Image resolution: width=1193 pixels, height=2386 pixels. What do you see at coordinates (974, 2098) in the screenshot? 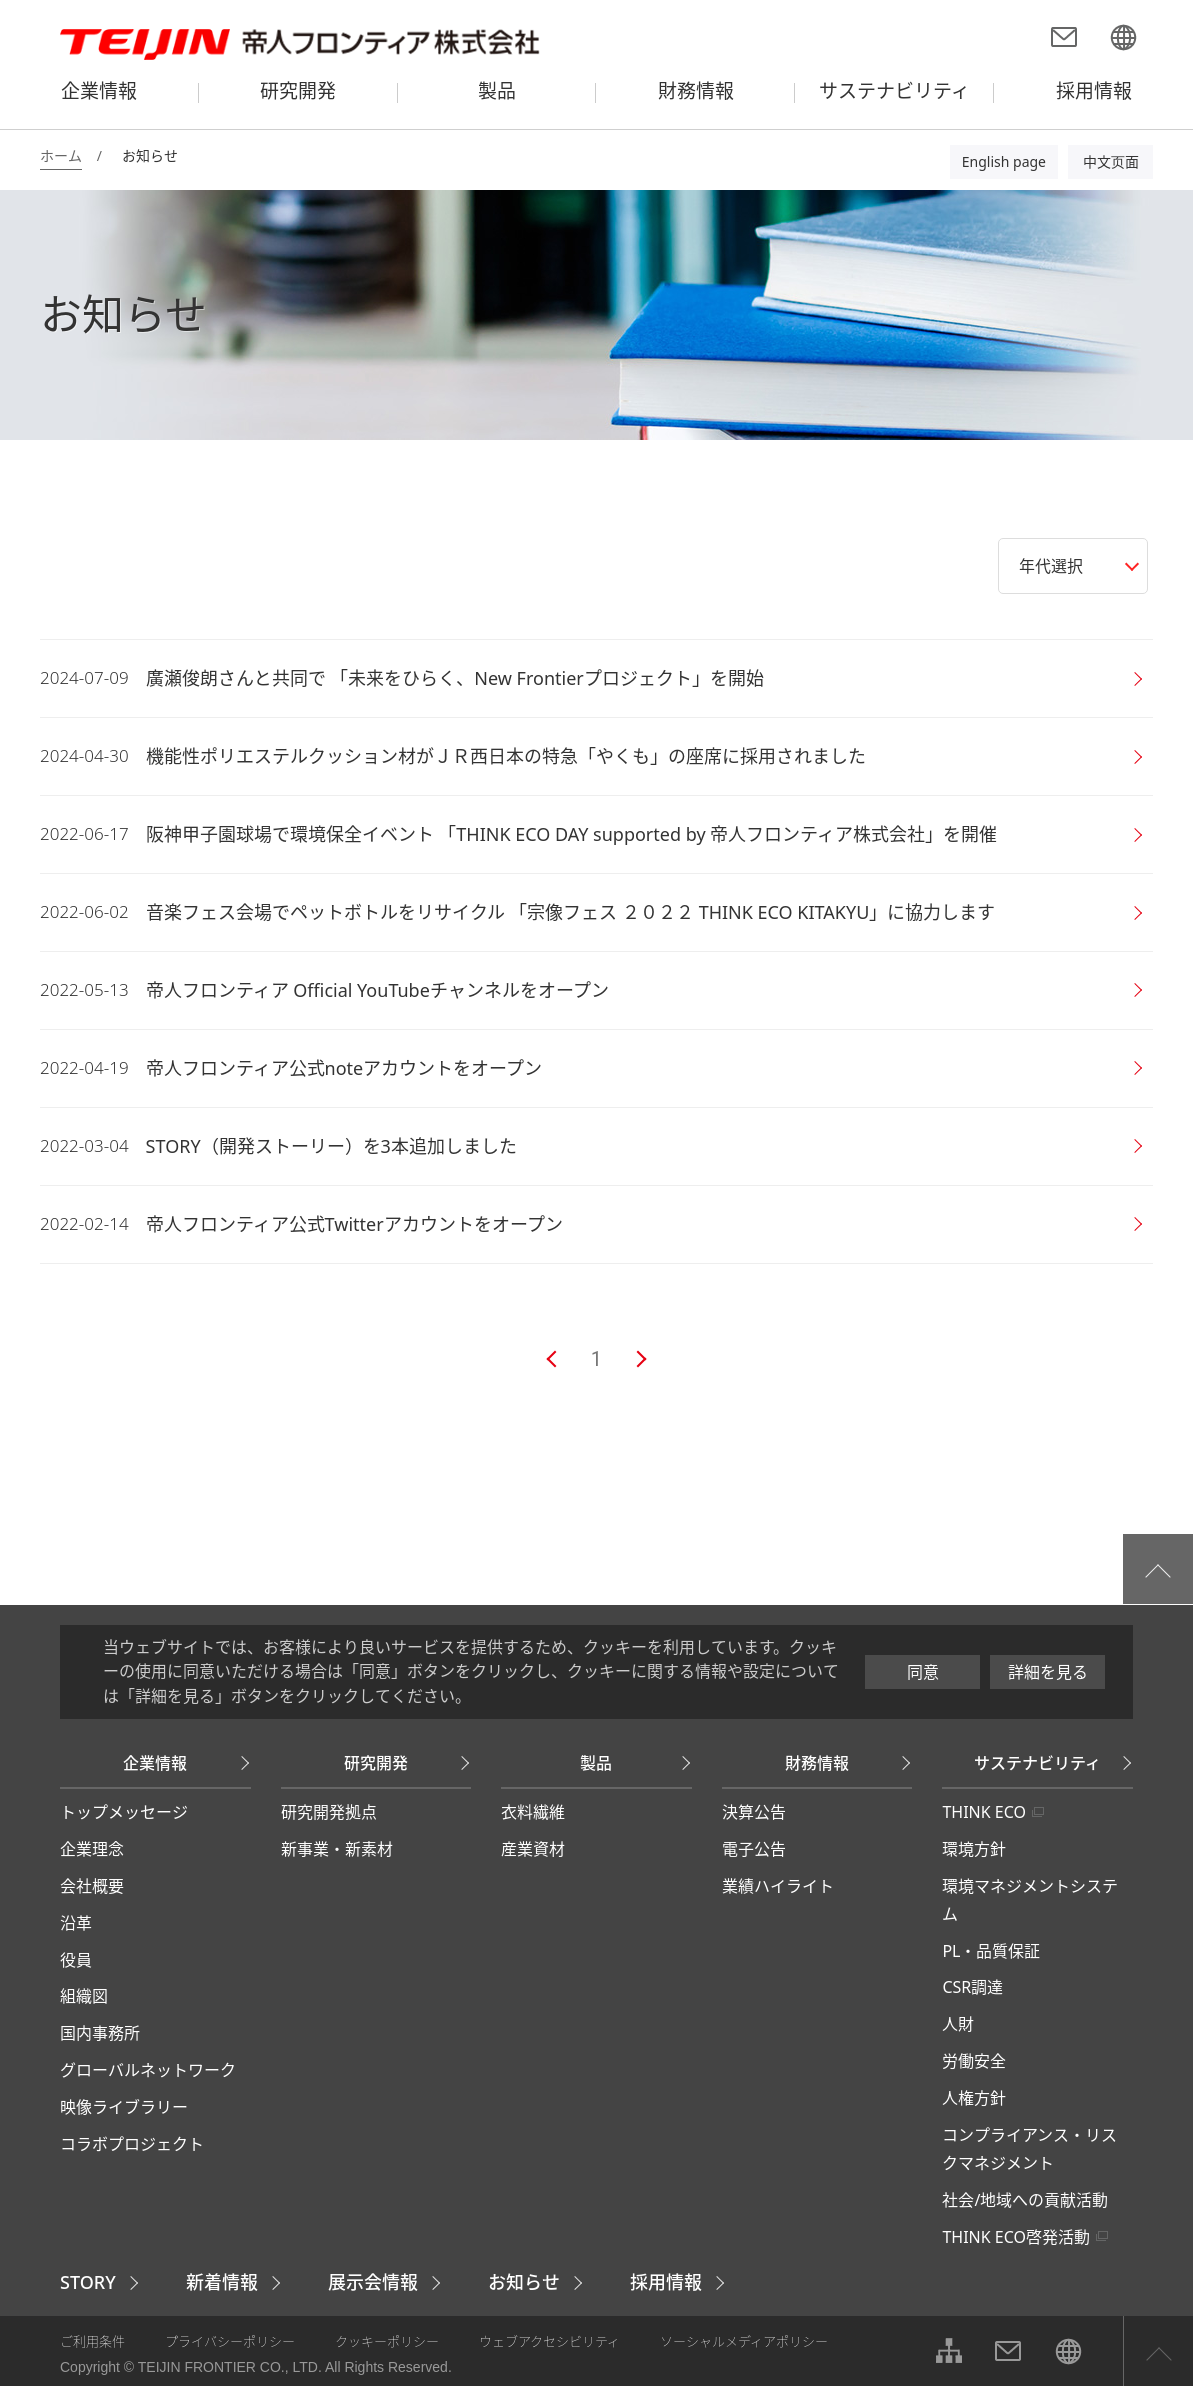
I see `人権方針` at bounding box center [974, 2098].